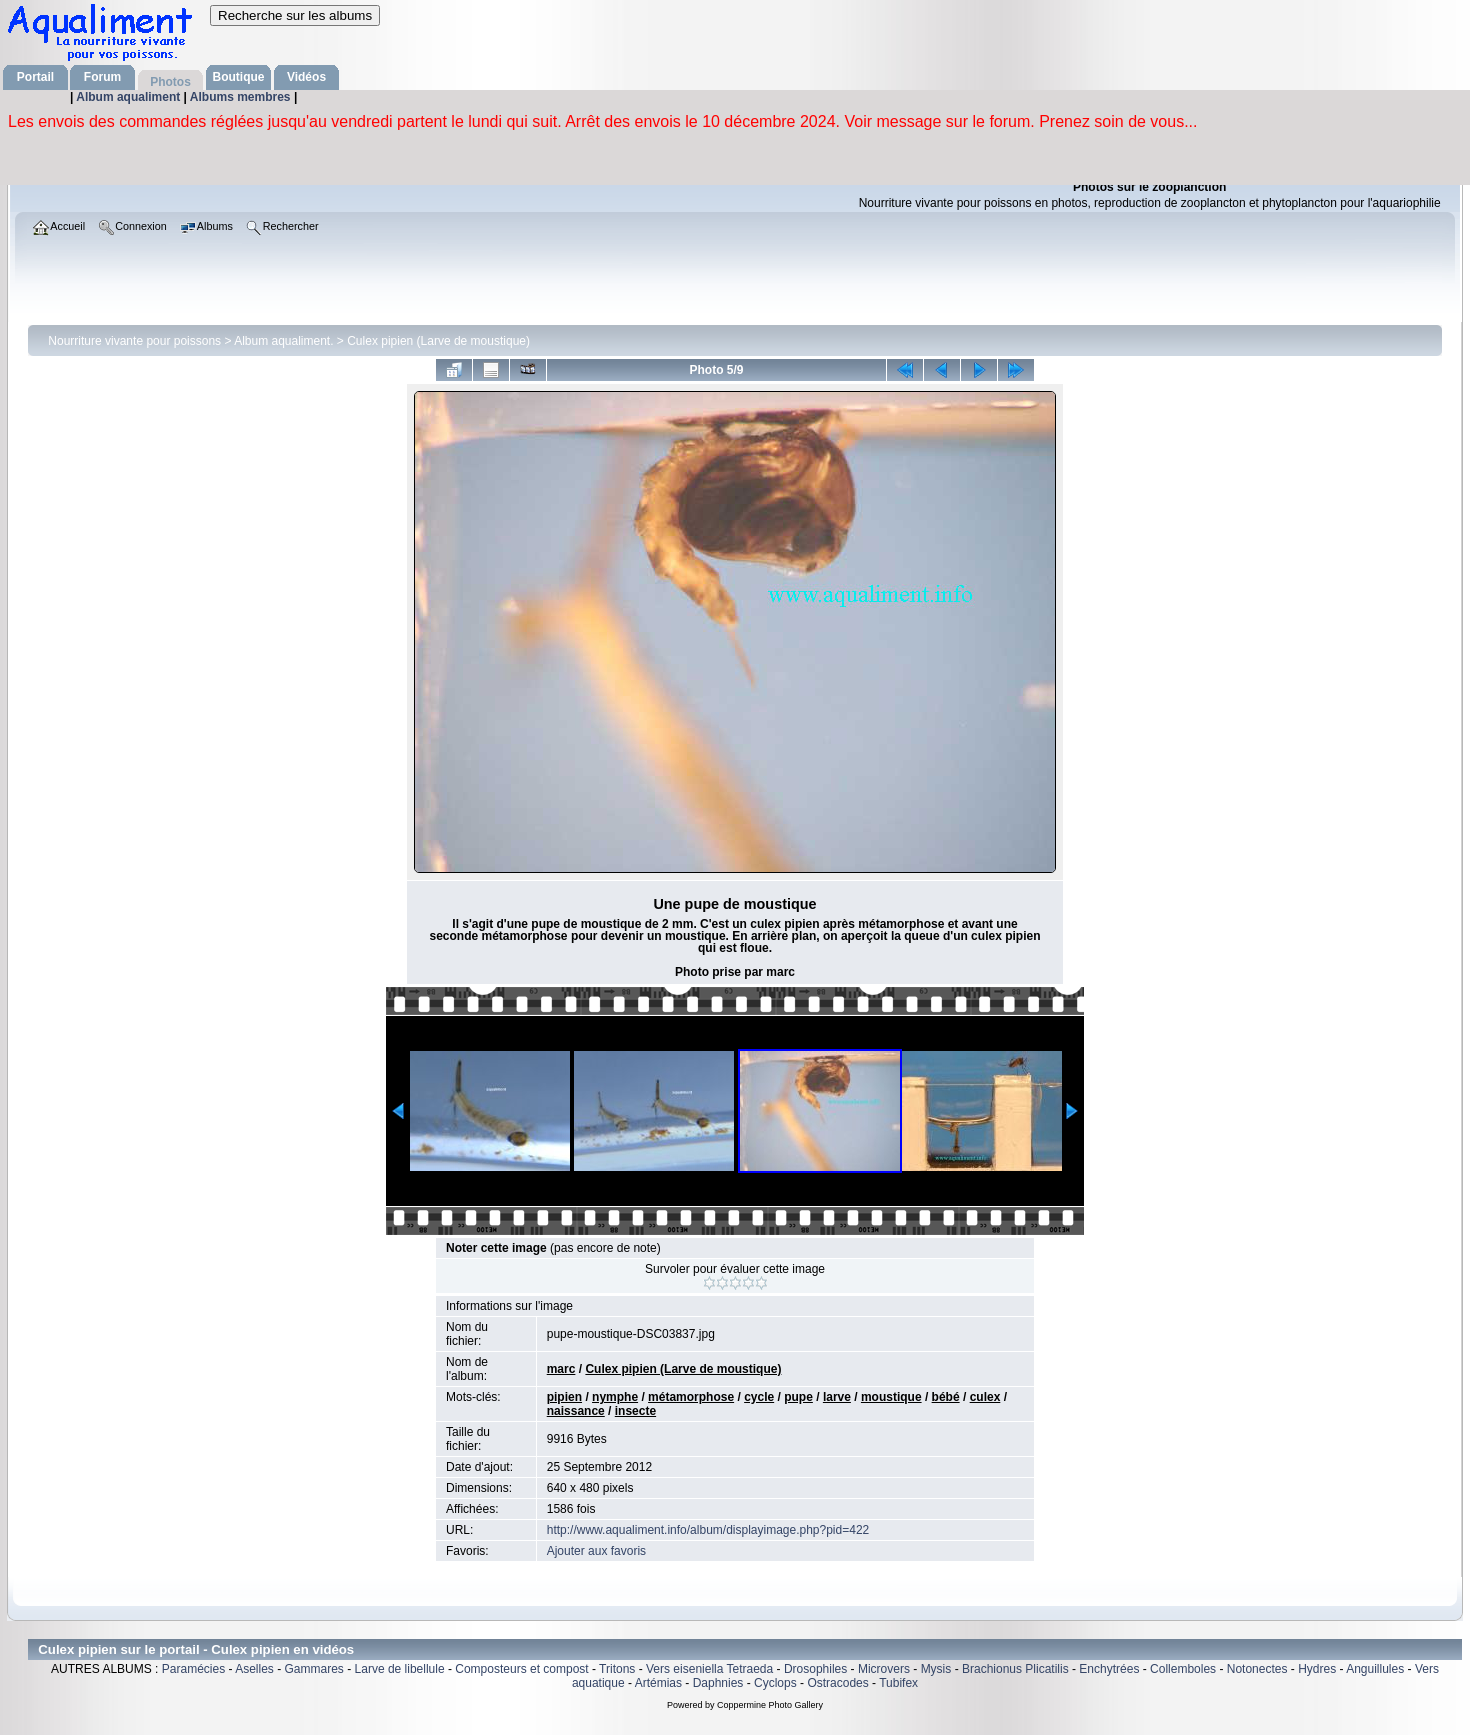  Describe the element at coordinates (837, 1397) in the screenshot. I see `larve` at that location.